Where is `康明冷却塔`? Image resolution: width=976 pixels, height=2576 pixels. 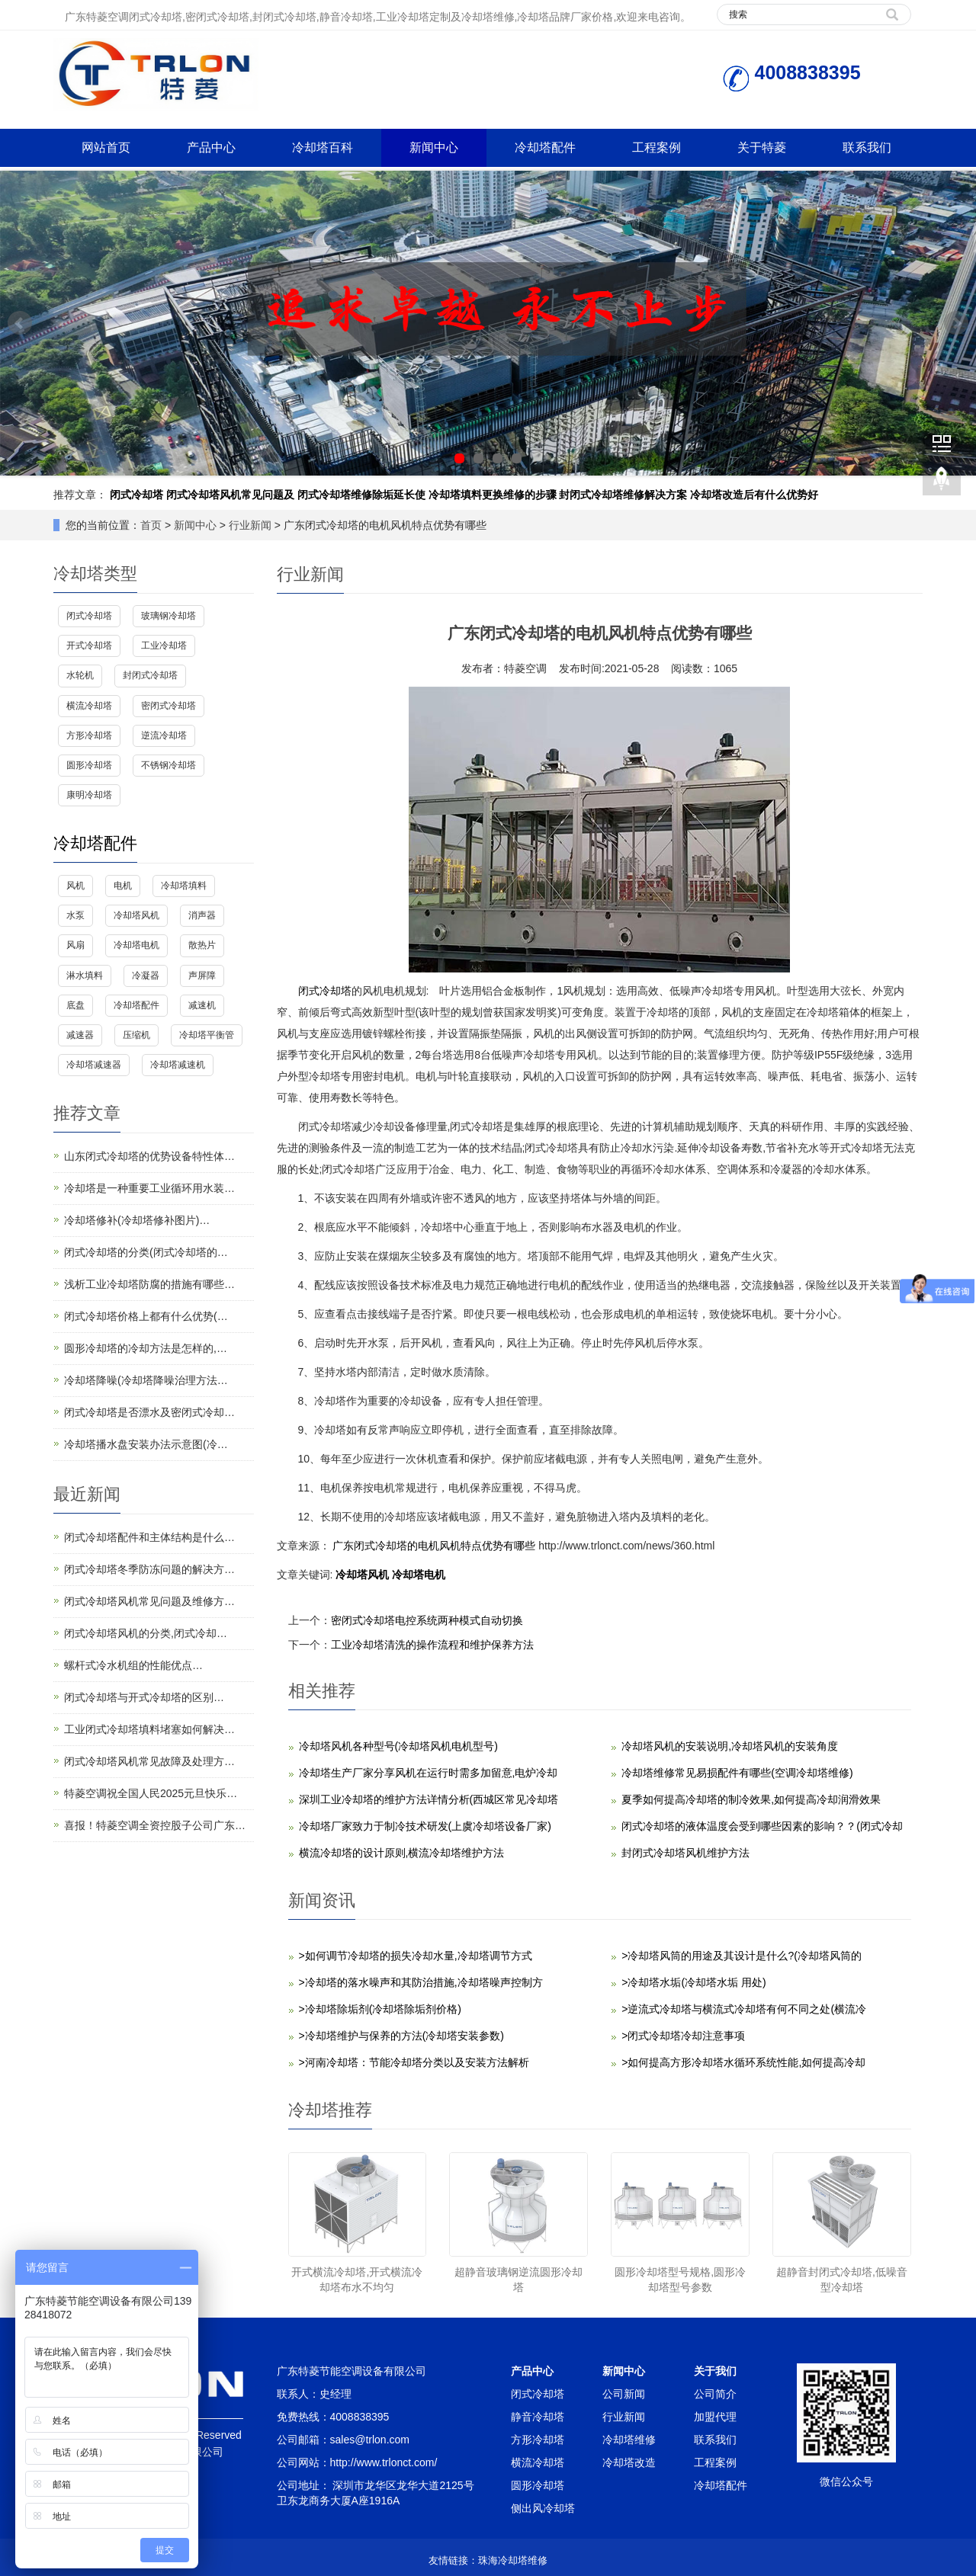
康明冷却塔 is located at coordinates (89, 795).